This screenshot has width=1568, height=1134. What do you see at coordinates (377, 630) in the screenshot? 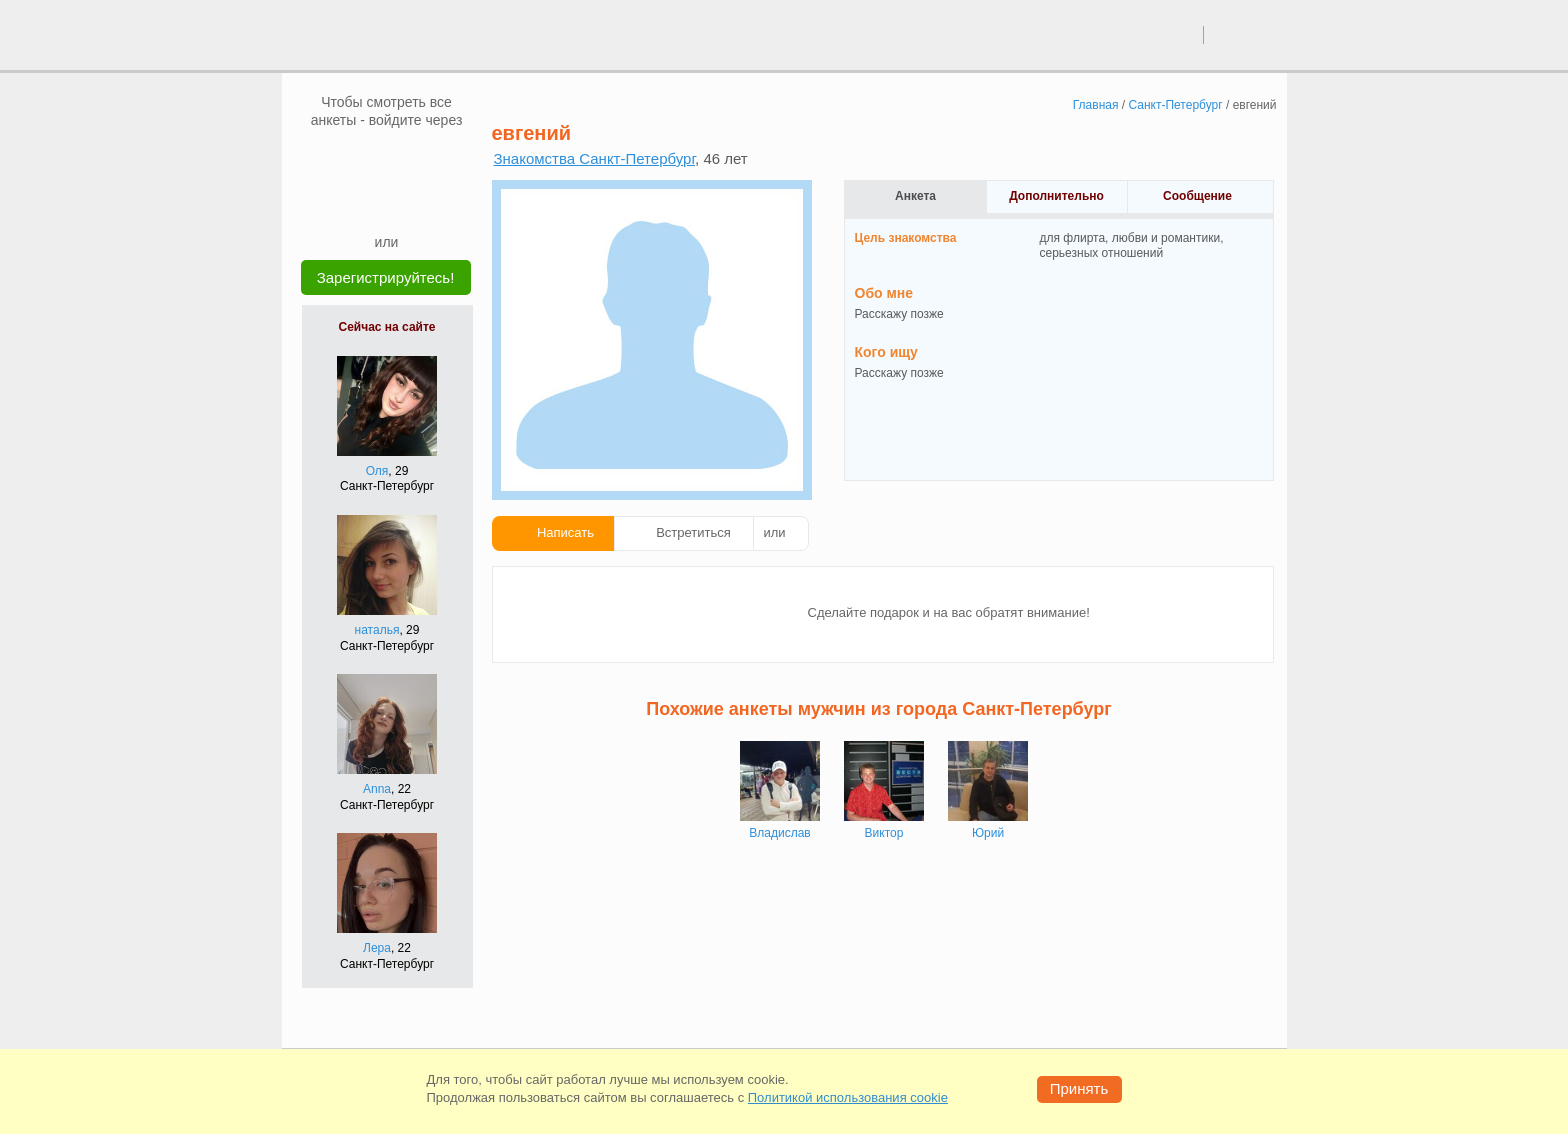
I see `наталья` at bounding box center [377, 630].